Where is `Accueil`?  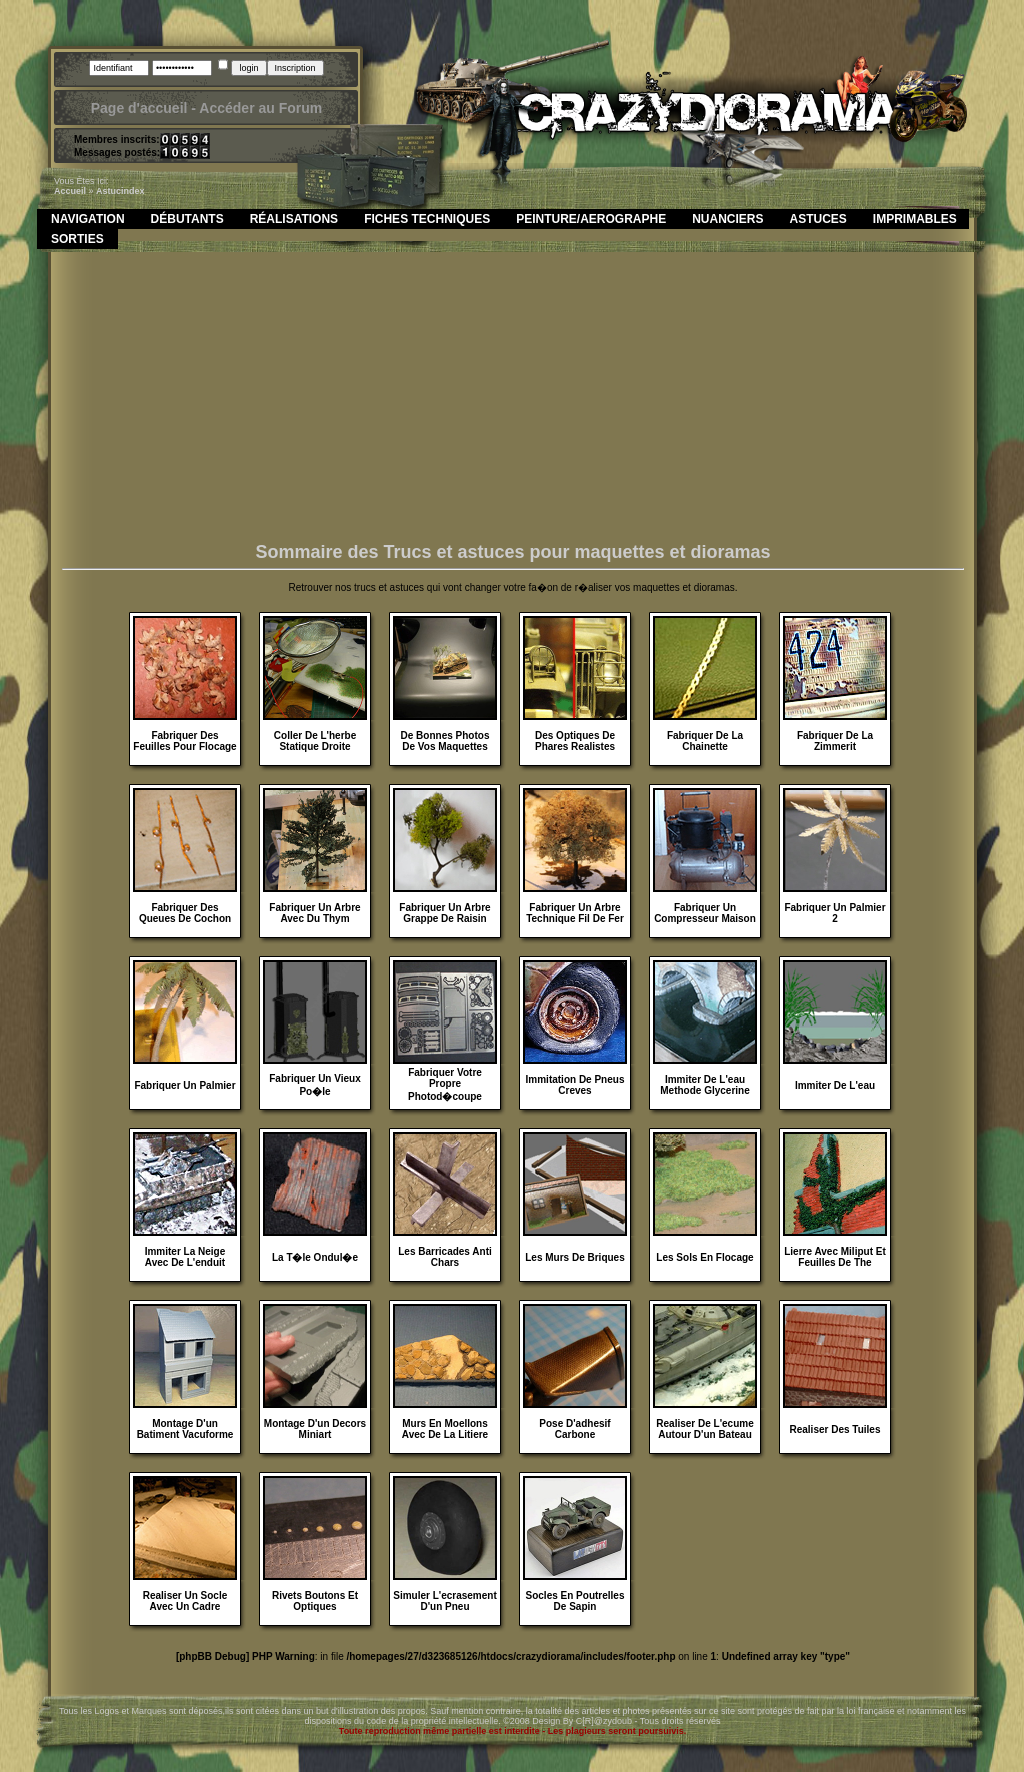
Accueil is located at coordinates (70, 191).